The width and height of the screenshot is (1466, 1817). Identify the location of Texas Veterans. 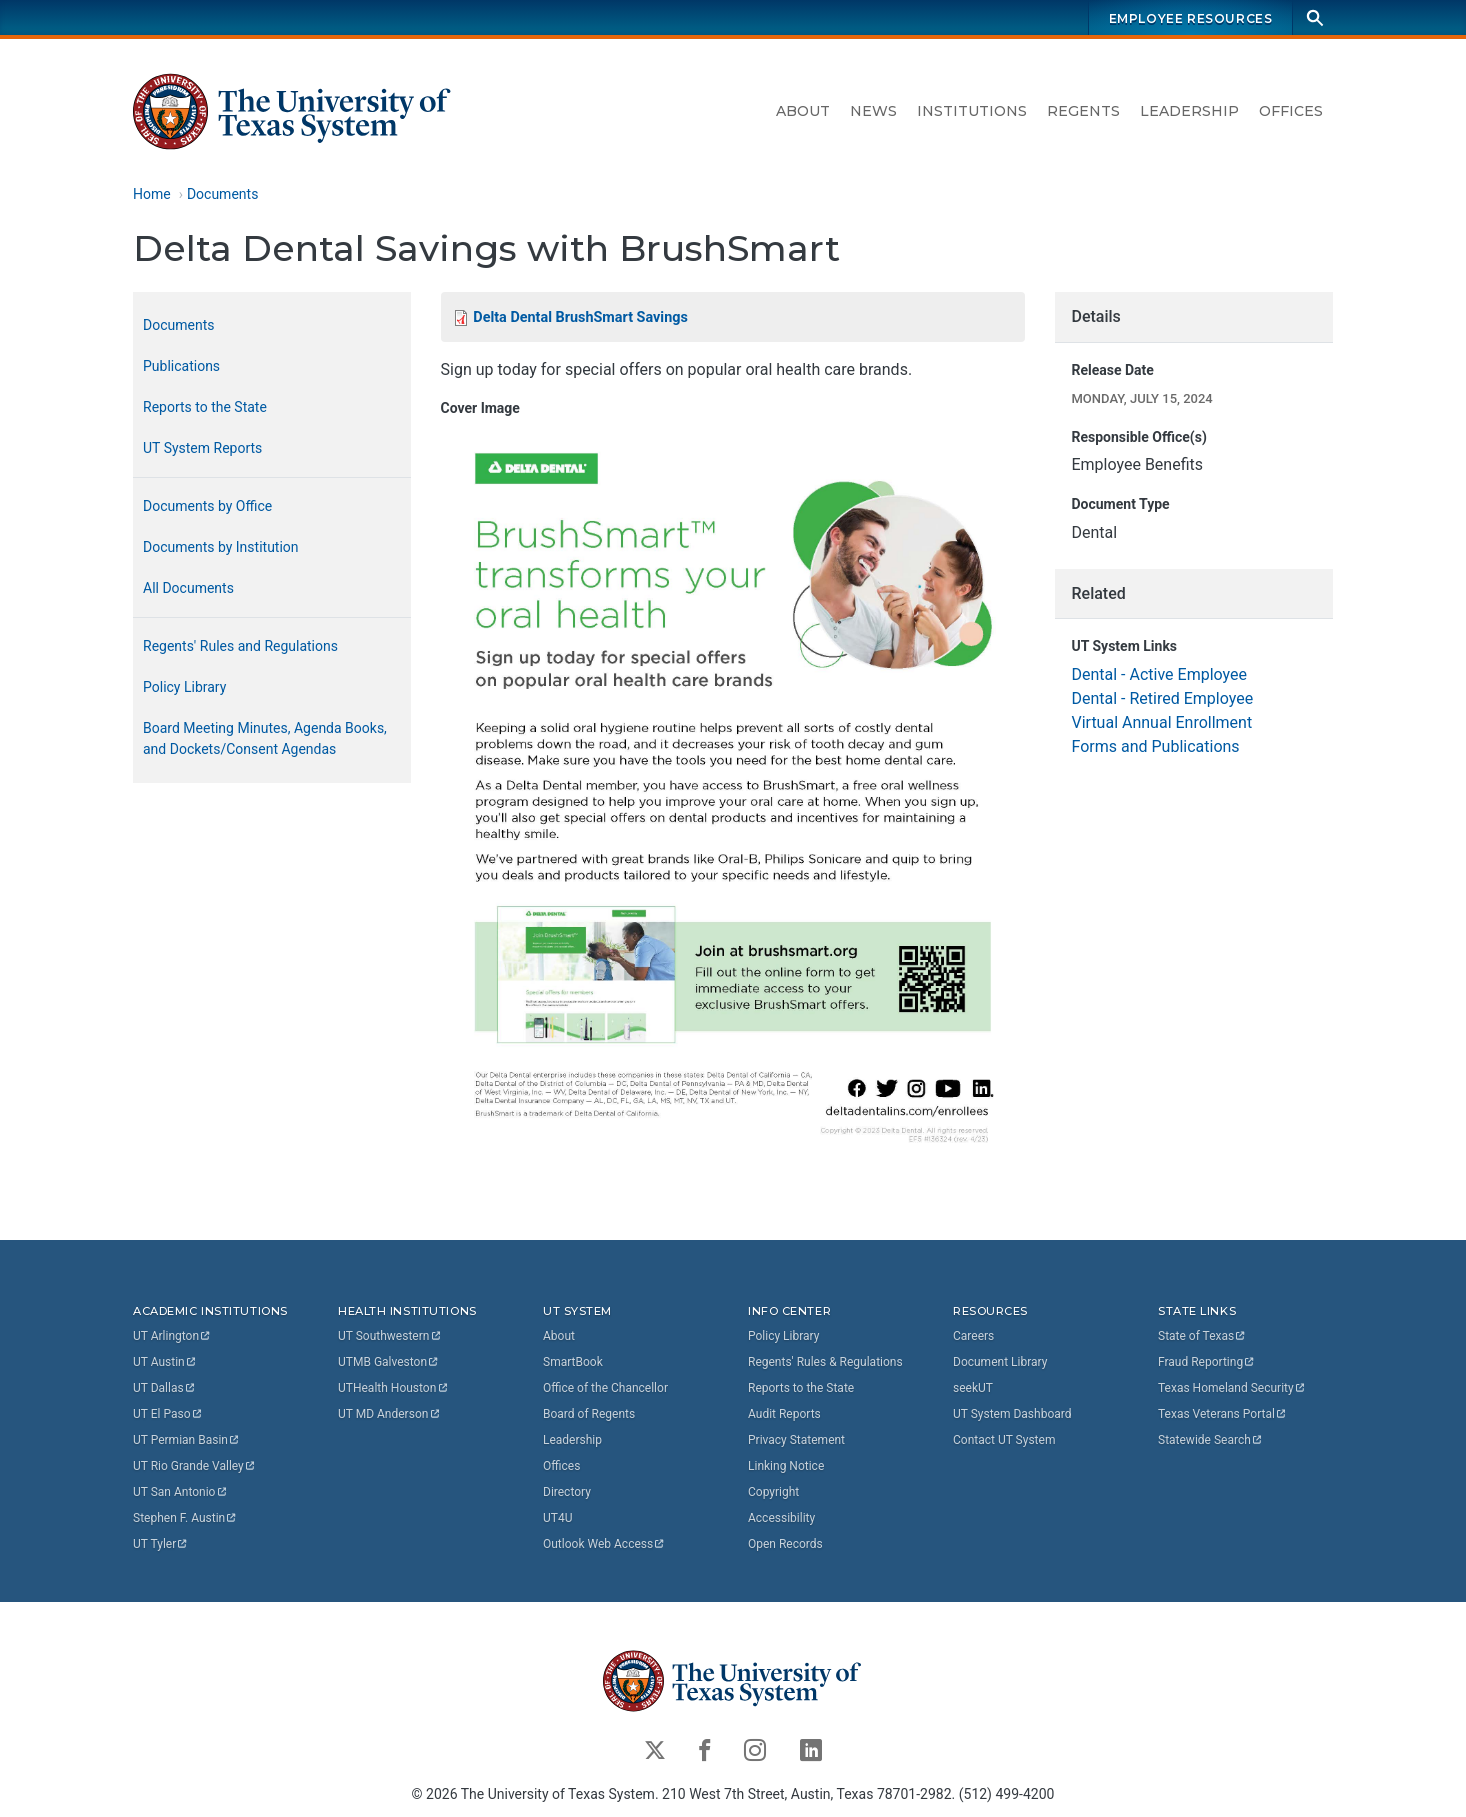
(1223, 1414).